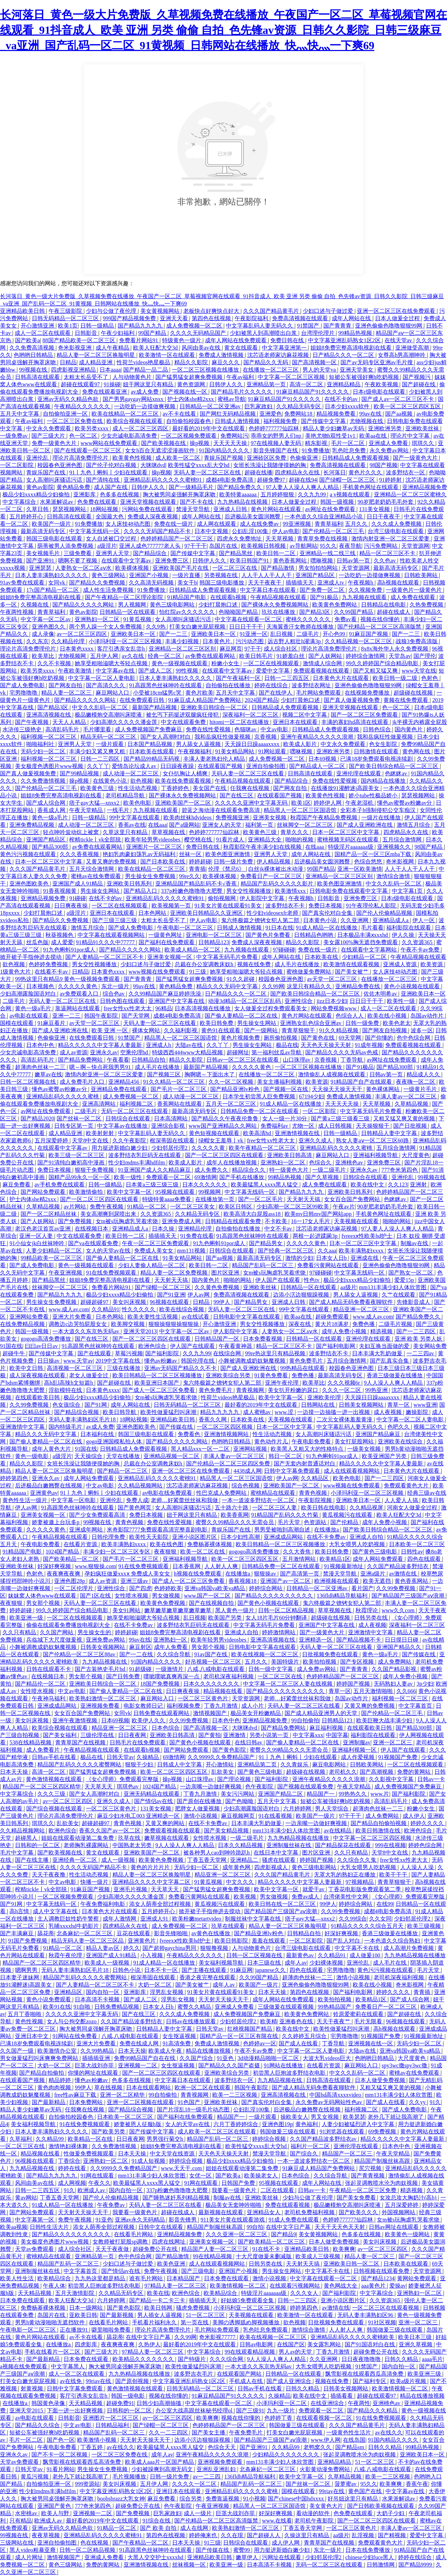 The width and height of the screenshot is (447, 2576). I want to click on 四虎影库, so click(86, 2344).